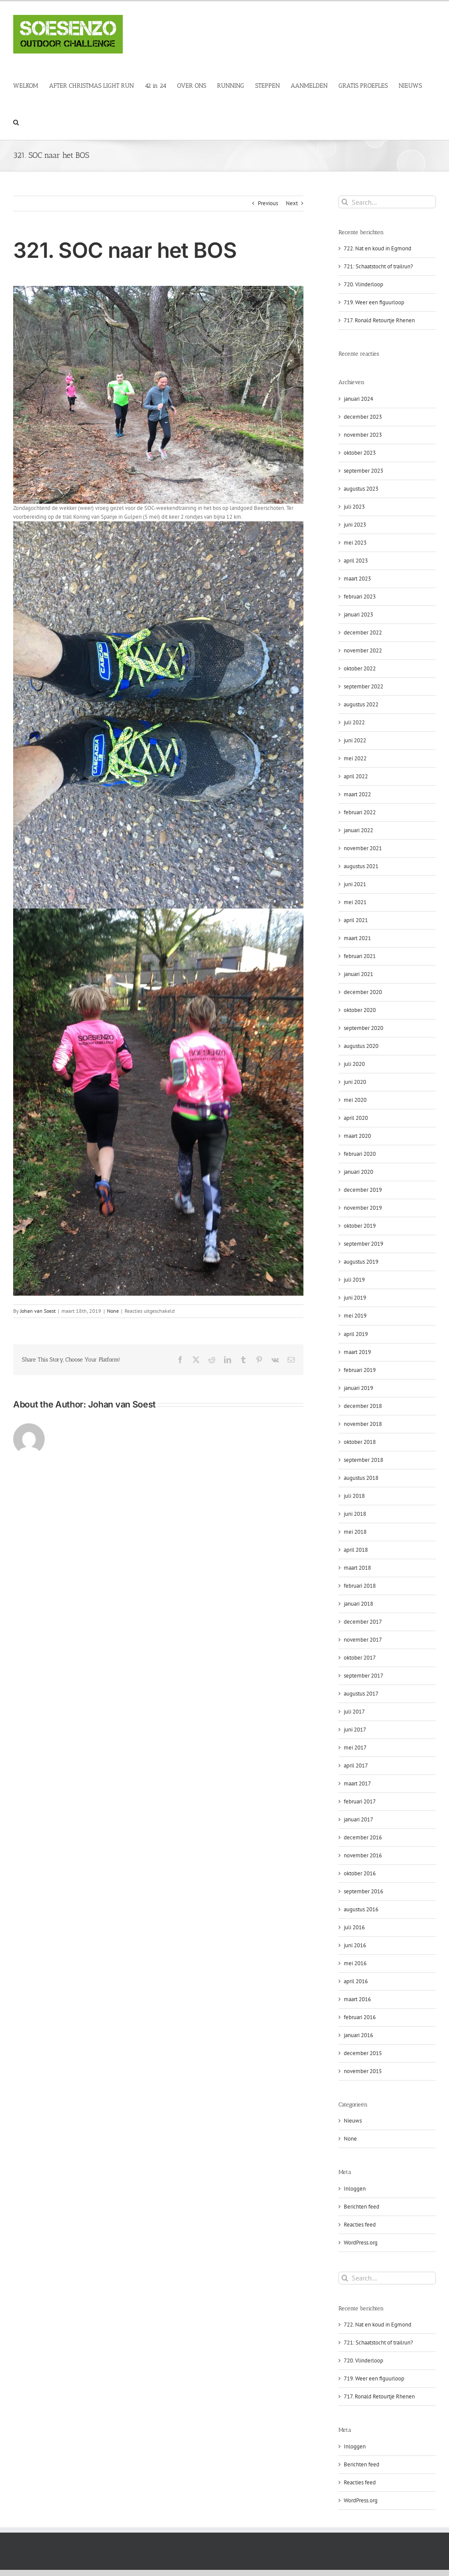 Image resolution: width=449 pixels, height=2576 pixels. What do you see at coordinates (363, 686) in the screenshot?
I see `september 2022` at bounding box center [363, 686].